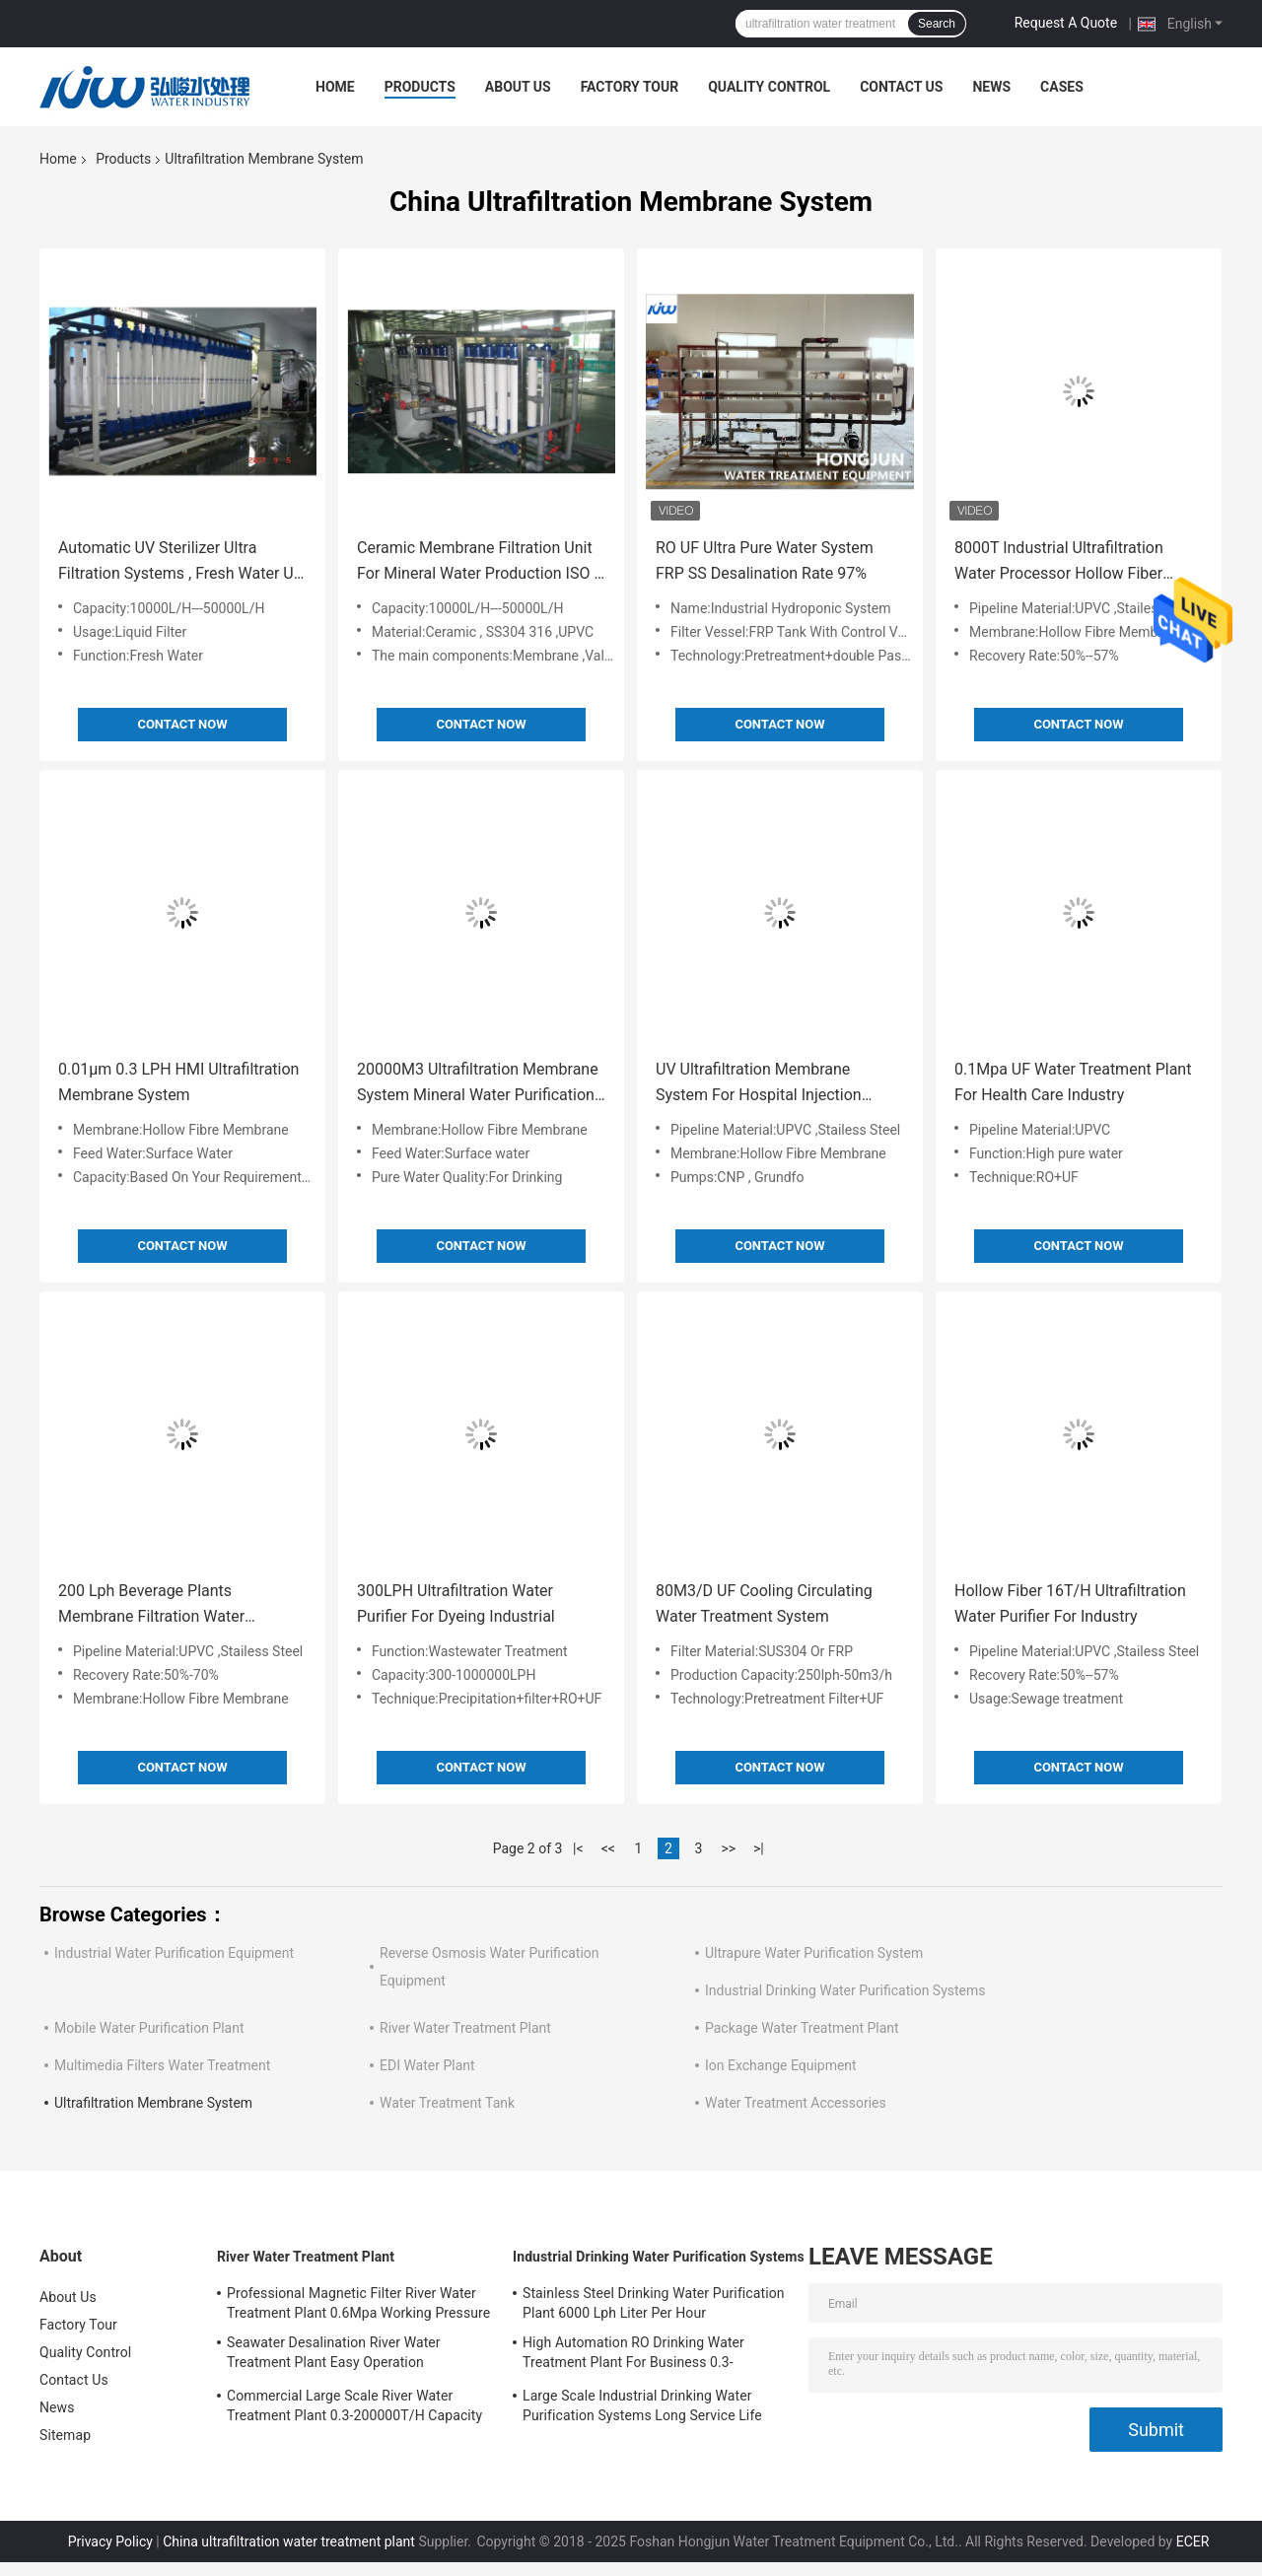 Image resolution: width=1262 pixels, height=2576 pixels. What do you see at coordinates (1070, 1603) in the screenshot?
I see `Hollow Fiber 16T/H Ultrafiltration Water Purifier For Industry` at bounding box center [1070, 1603].